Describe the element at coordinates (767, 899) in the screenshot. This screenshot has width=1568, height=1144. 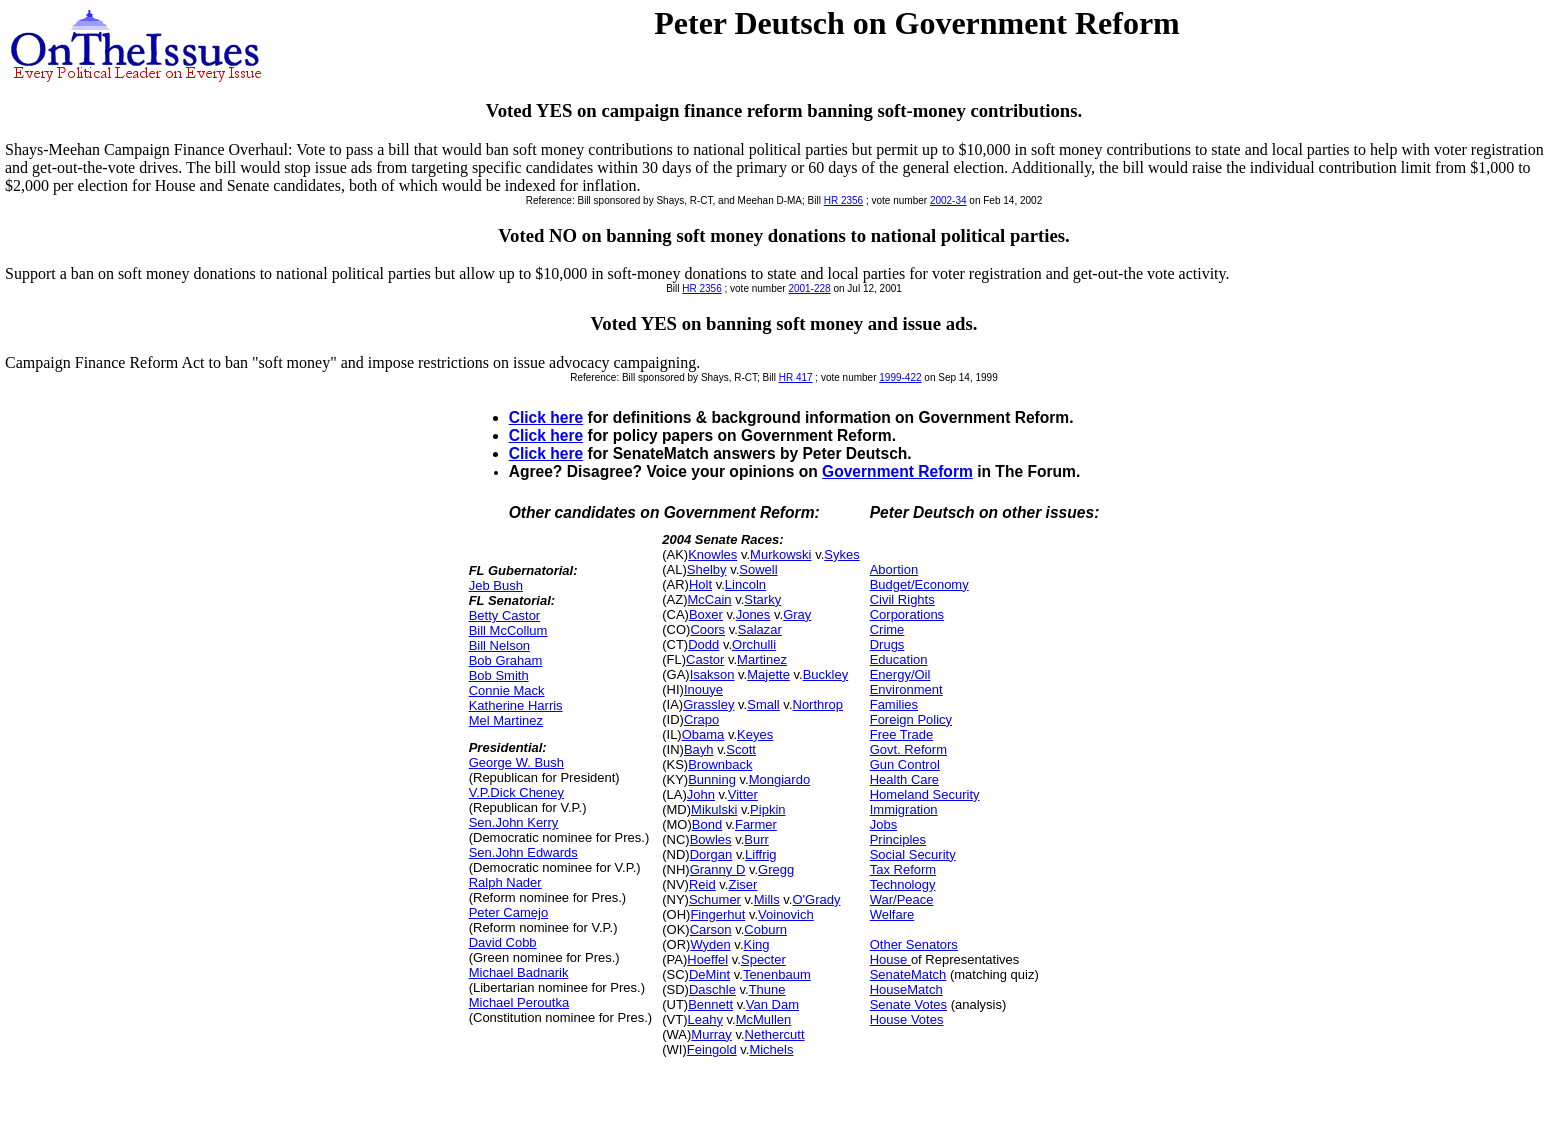
I see `Mills` at that location.